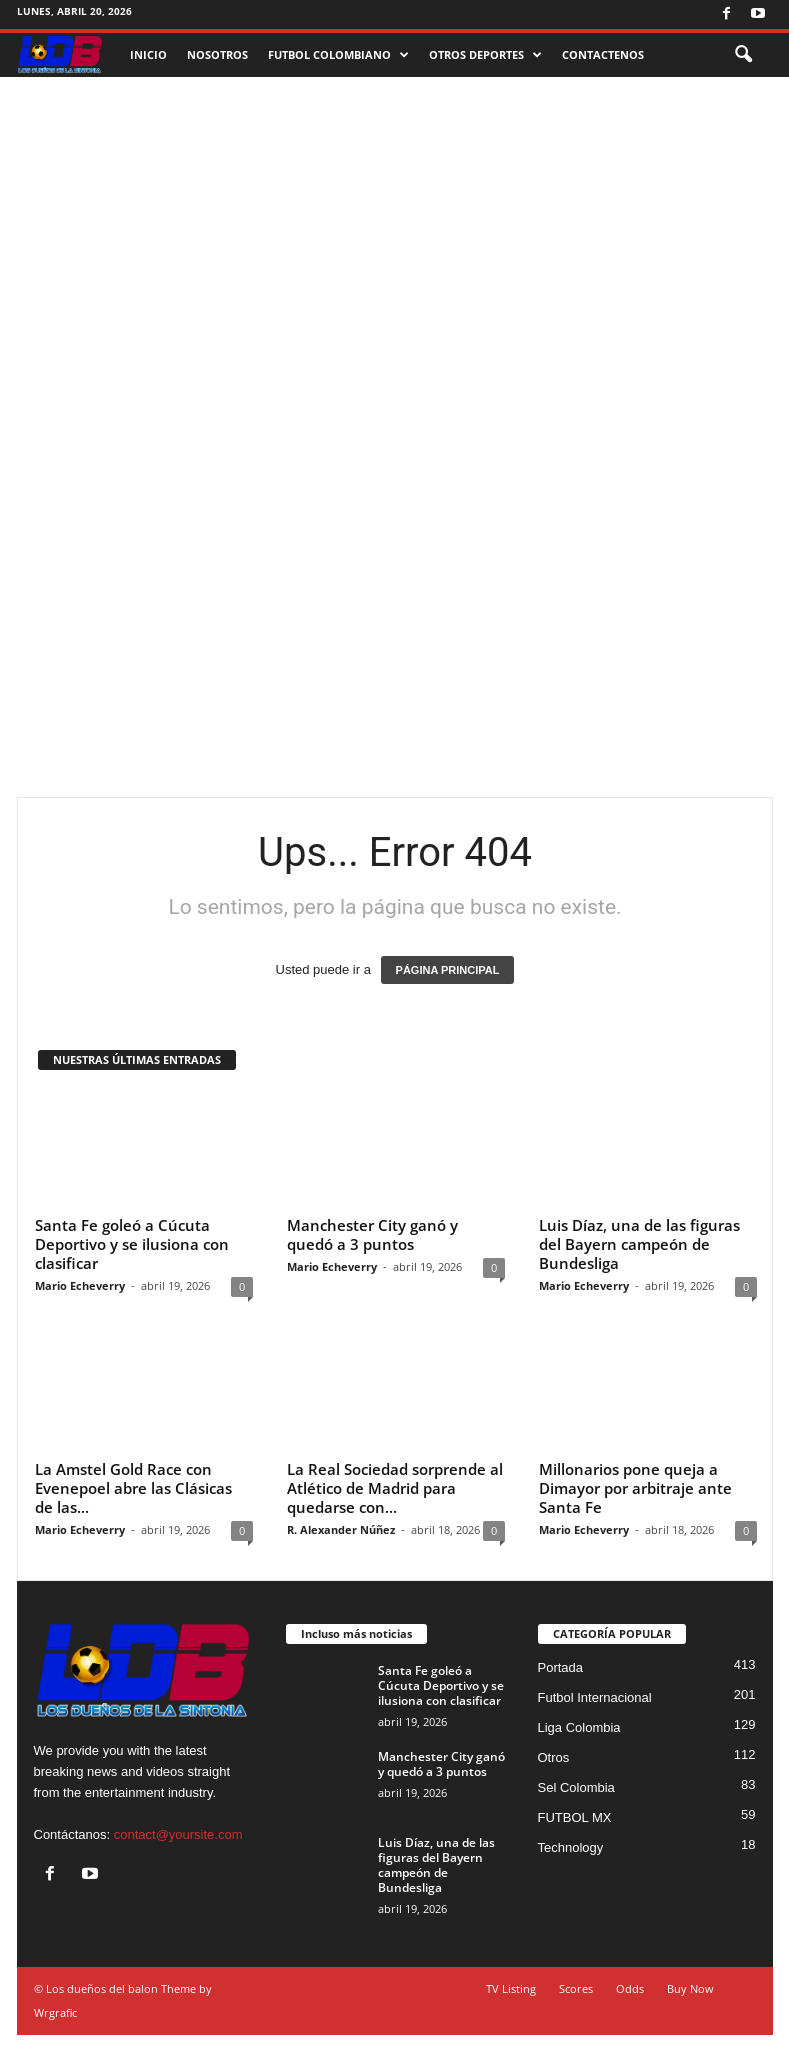  I want to click on Millonarios pone queja a Dimayor por arbitraje ante Santa Fe, so click(635, 1488).